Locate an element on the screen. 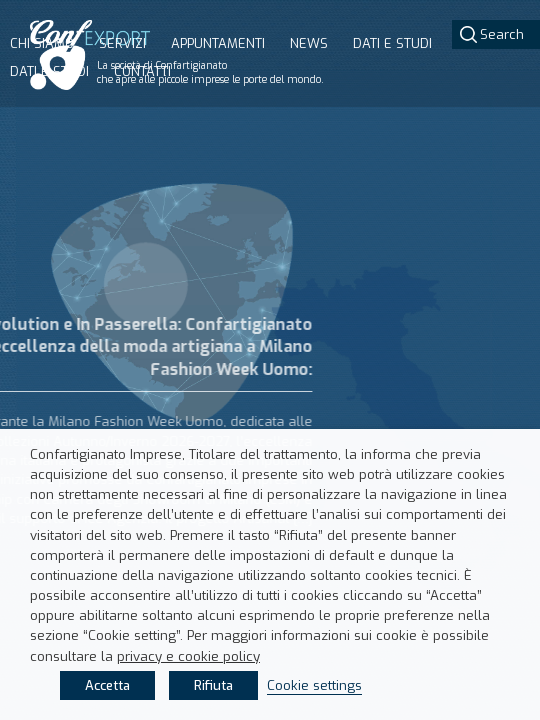 The height and width of the screenshot is (720, 540). Servizi is located at coordinates (122, 43).